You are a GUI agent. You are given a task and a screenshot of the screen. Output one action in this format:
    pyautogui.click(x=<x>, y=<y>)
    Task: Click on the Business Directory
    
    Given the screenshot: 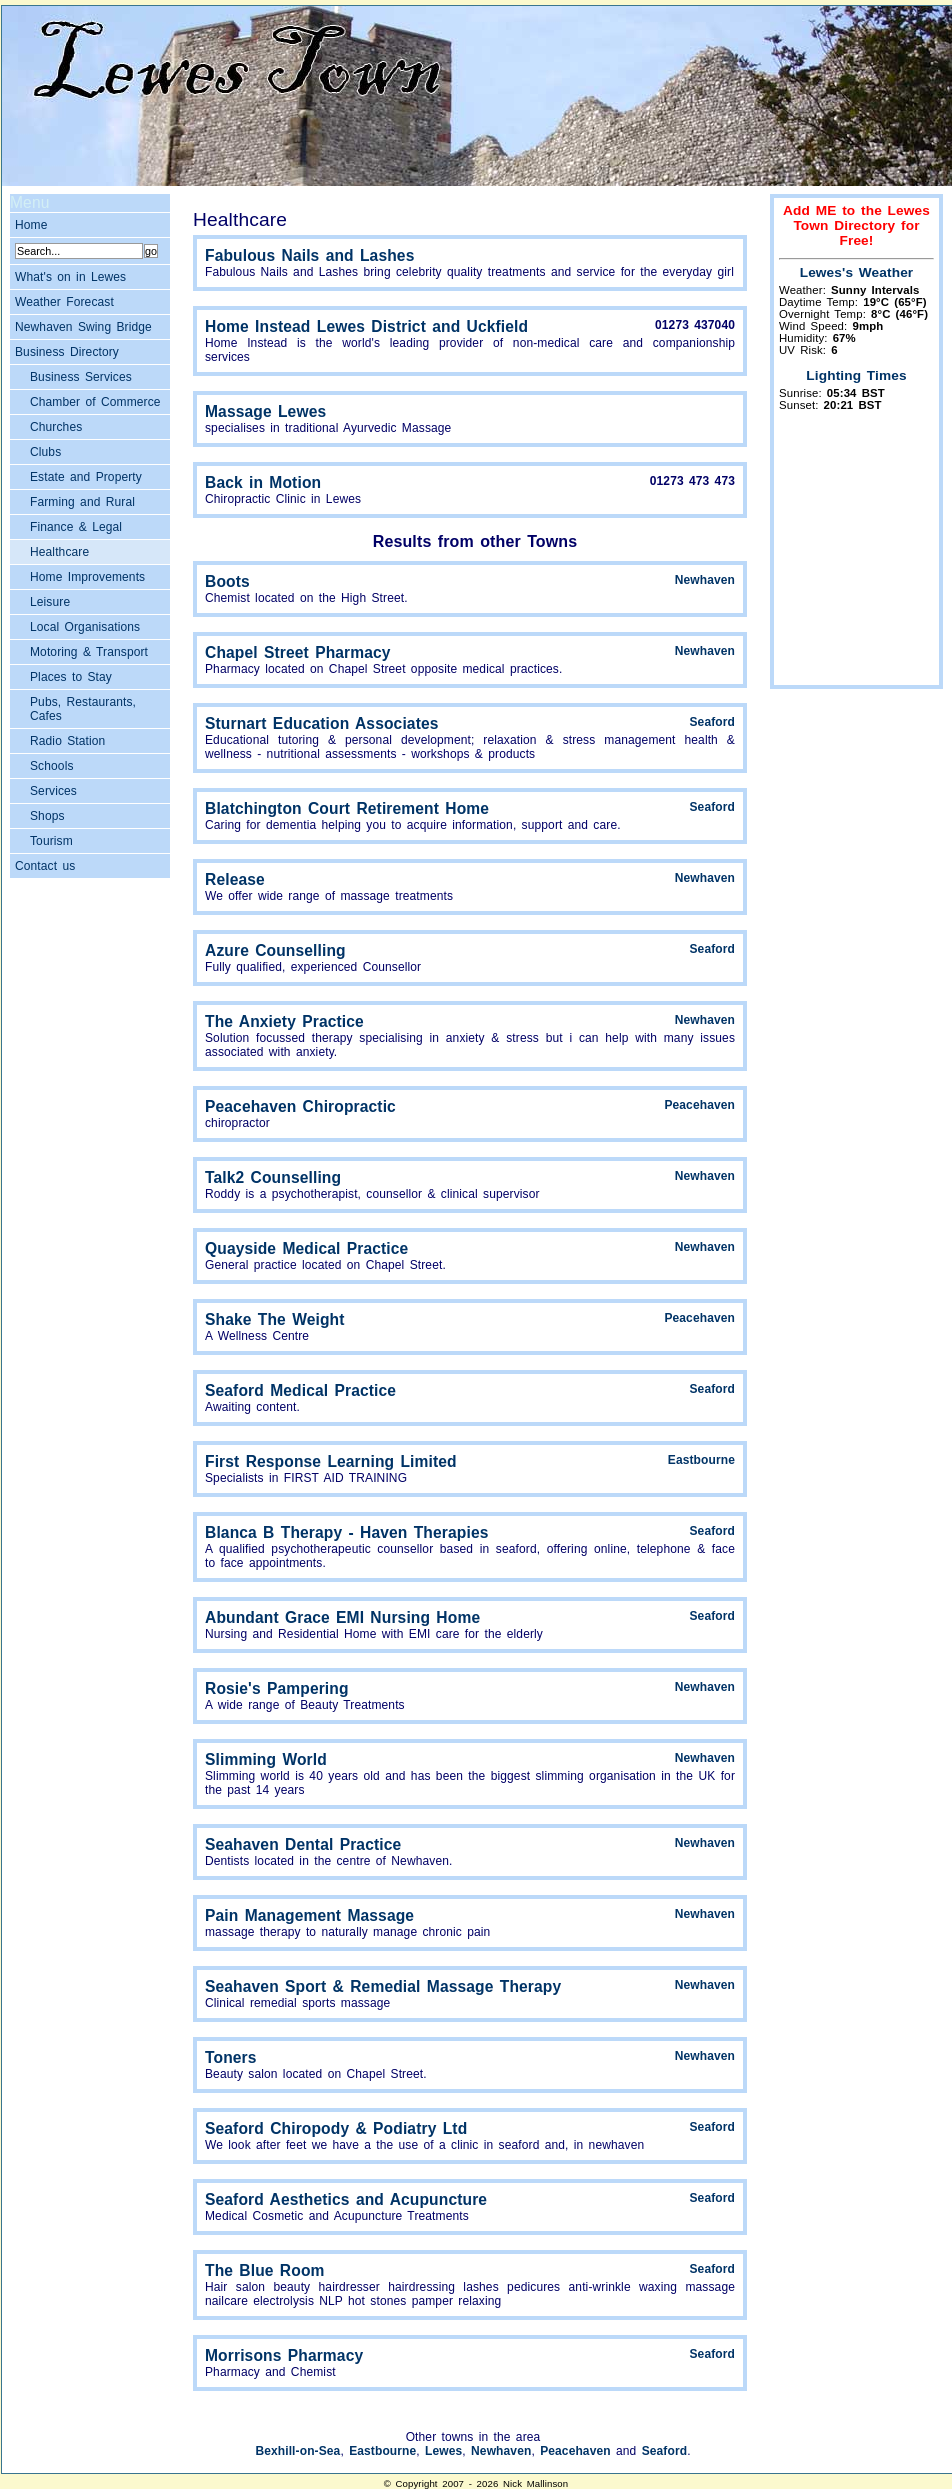 What is the action you would take?
    pyautogui.click(x=67, y=352)
    